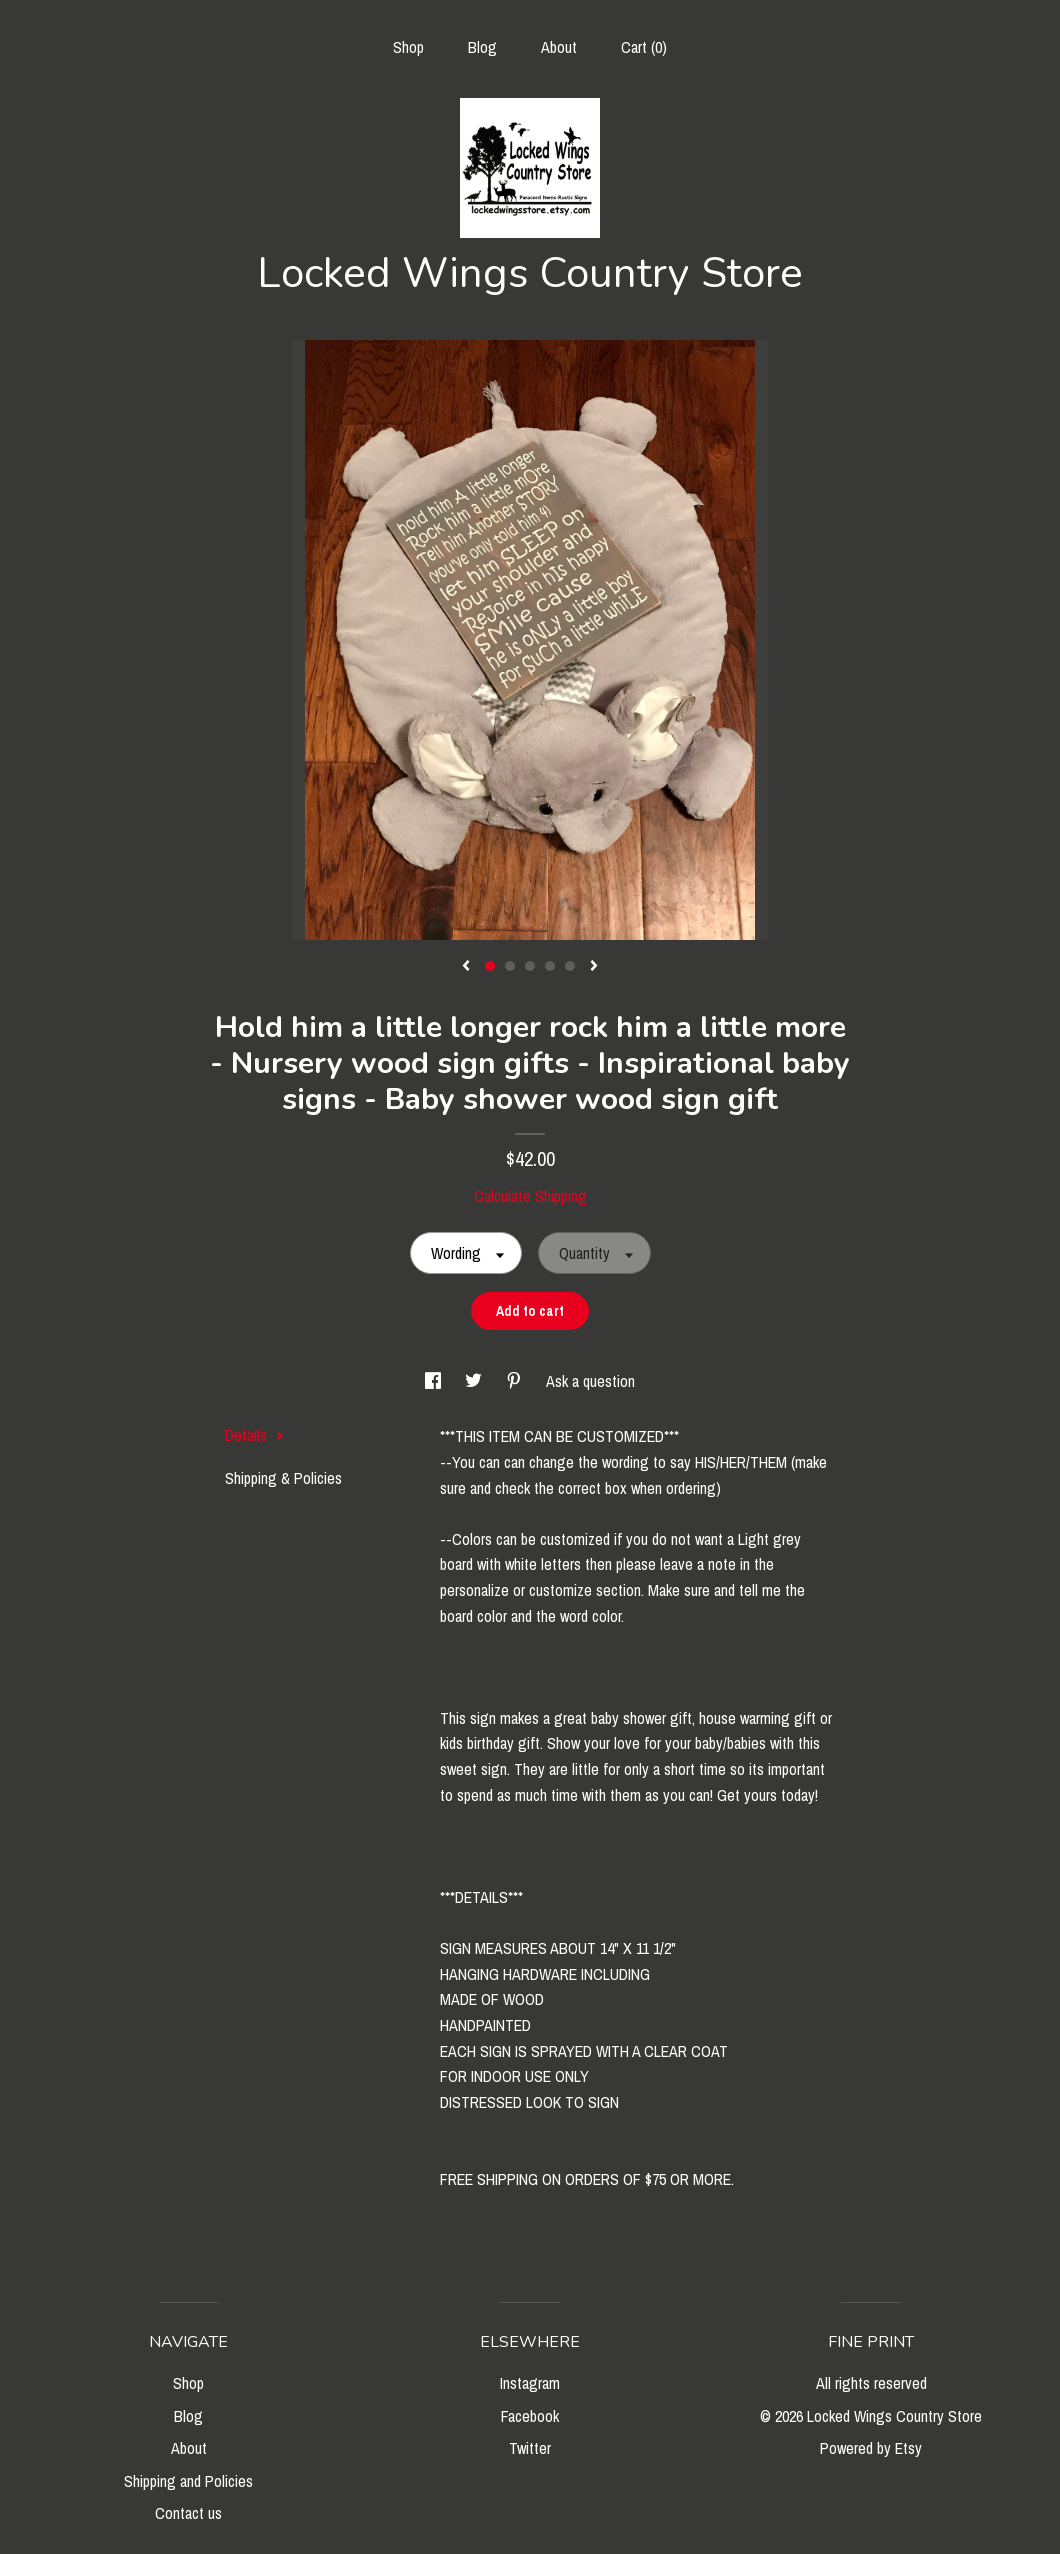 Image resolution: width=1060 pixels, height=2554 pixels. I want to click on Shipping & Policies, so click(283, 1478).